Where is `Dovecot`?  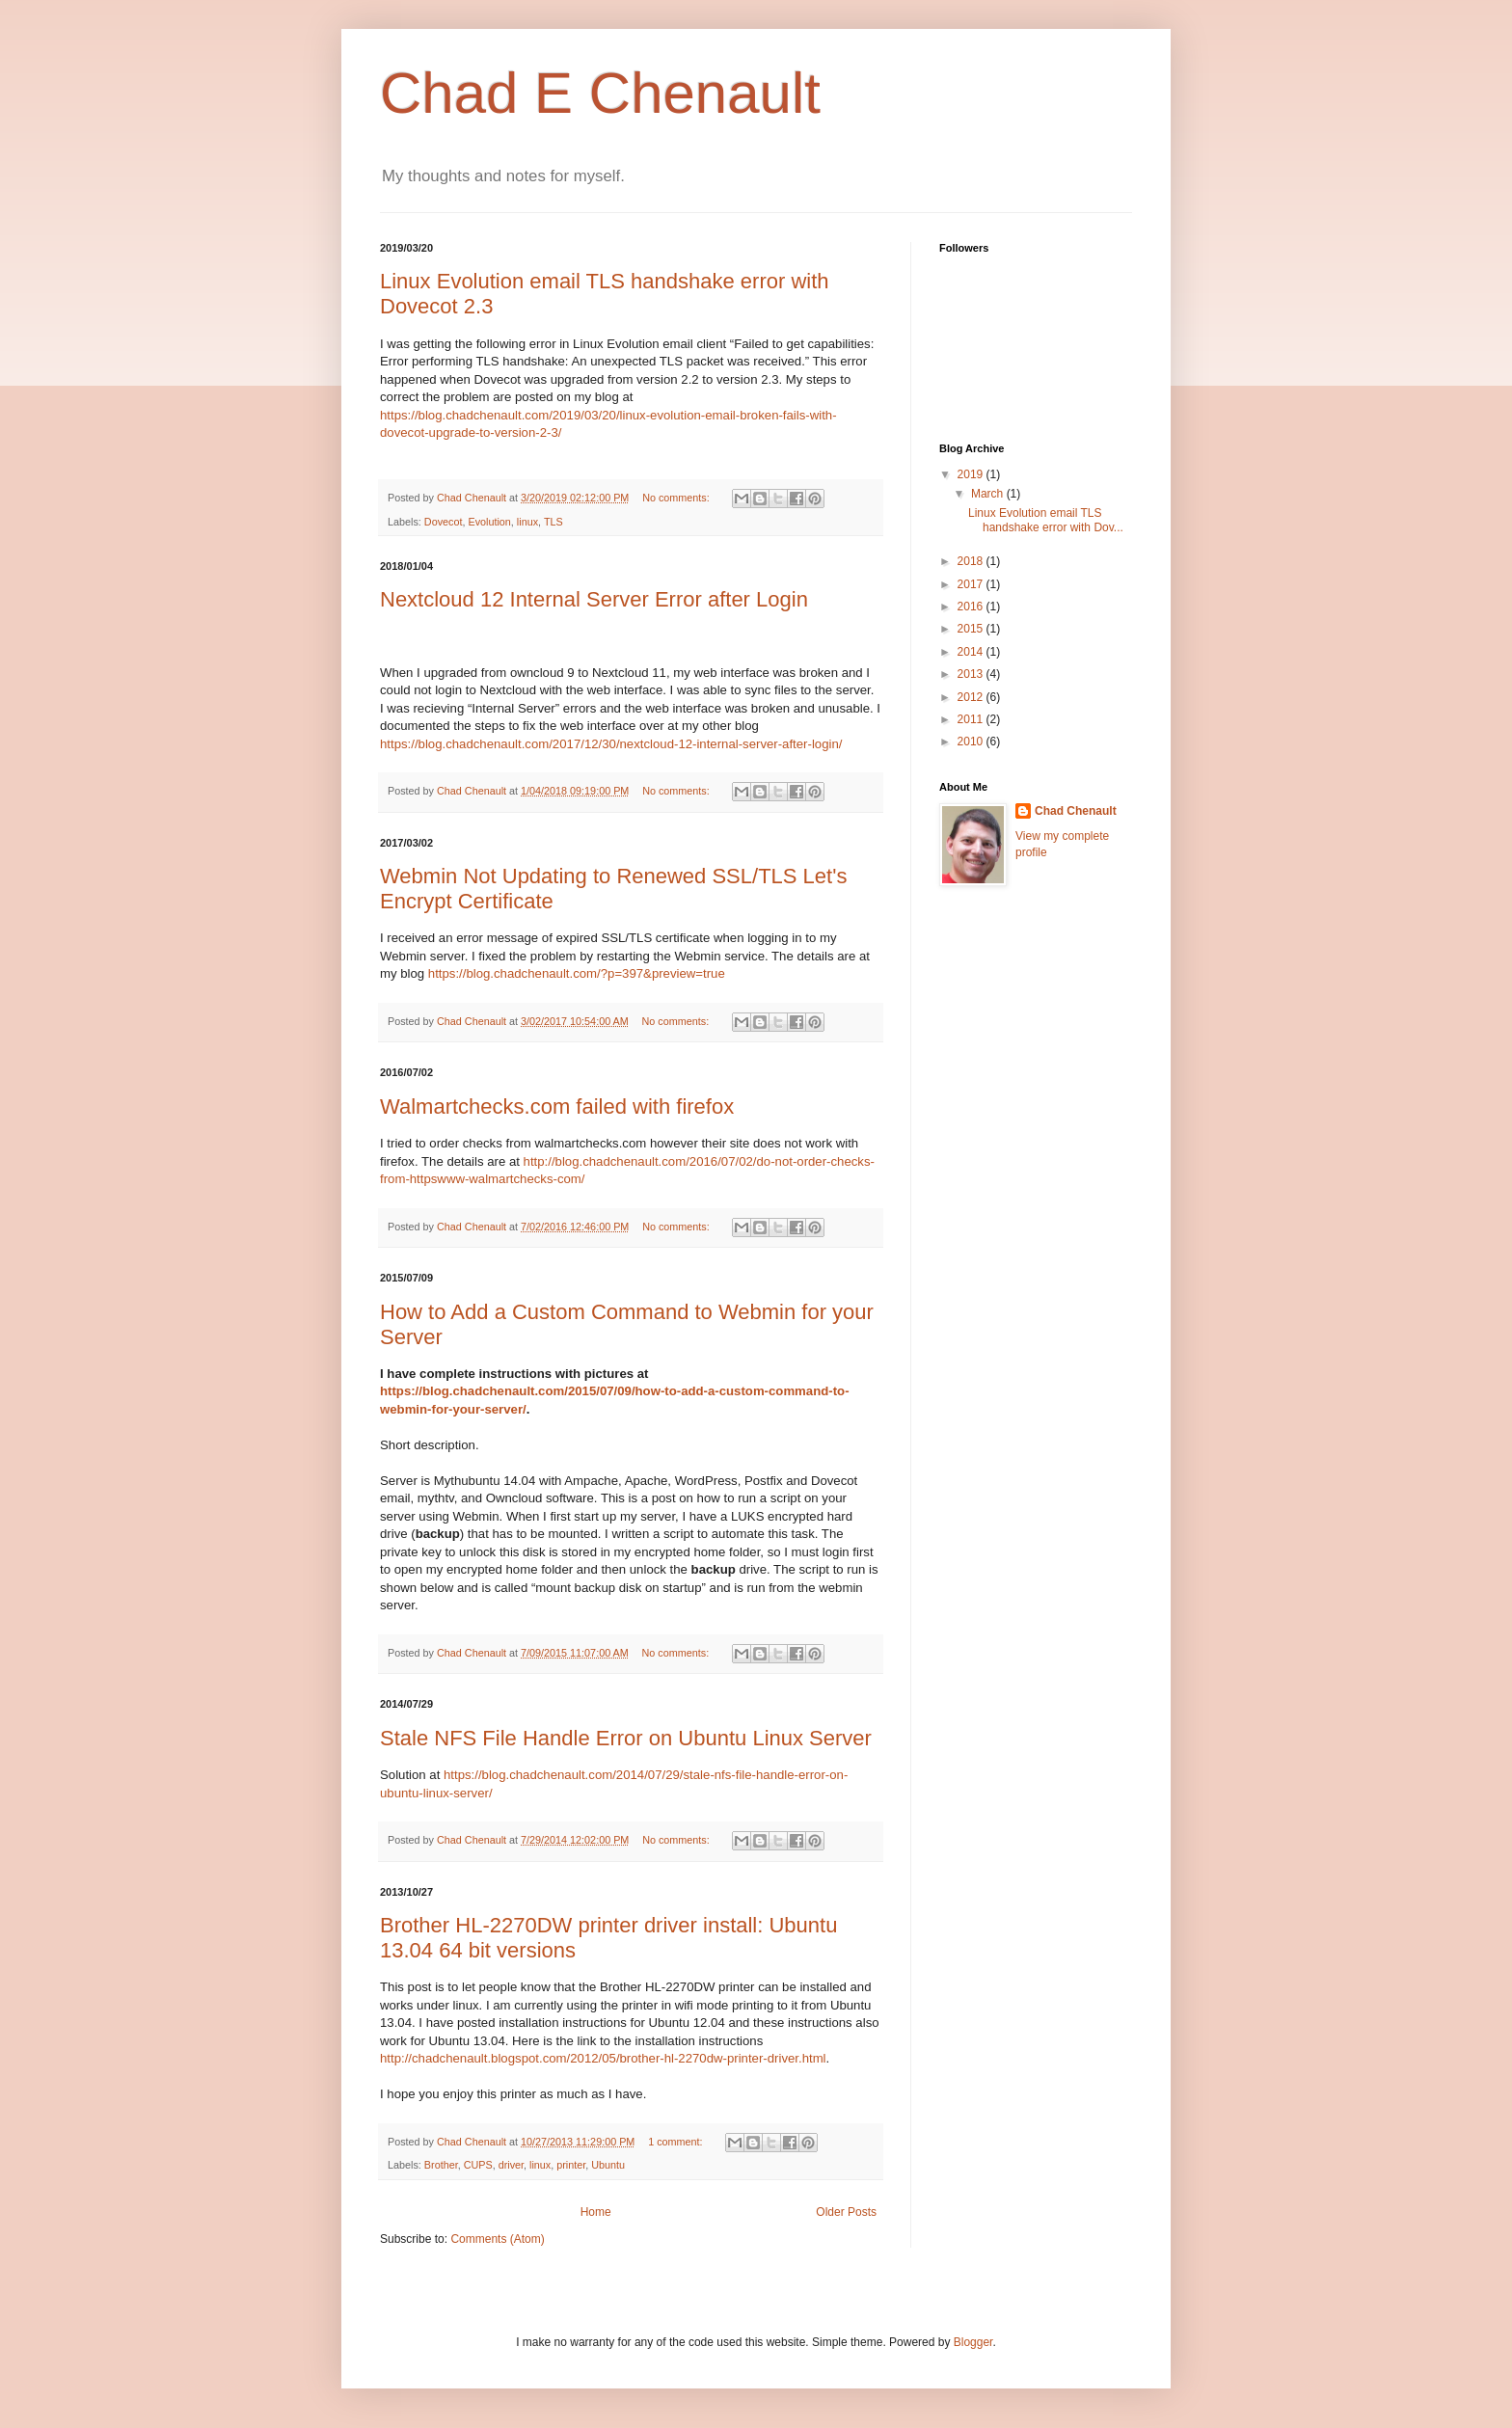 Dovecot is located at coordinates (443, 521).